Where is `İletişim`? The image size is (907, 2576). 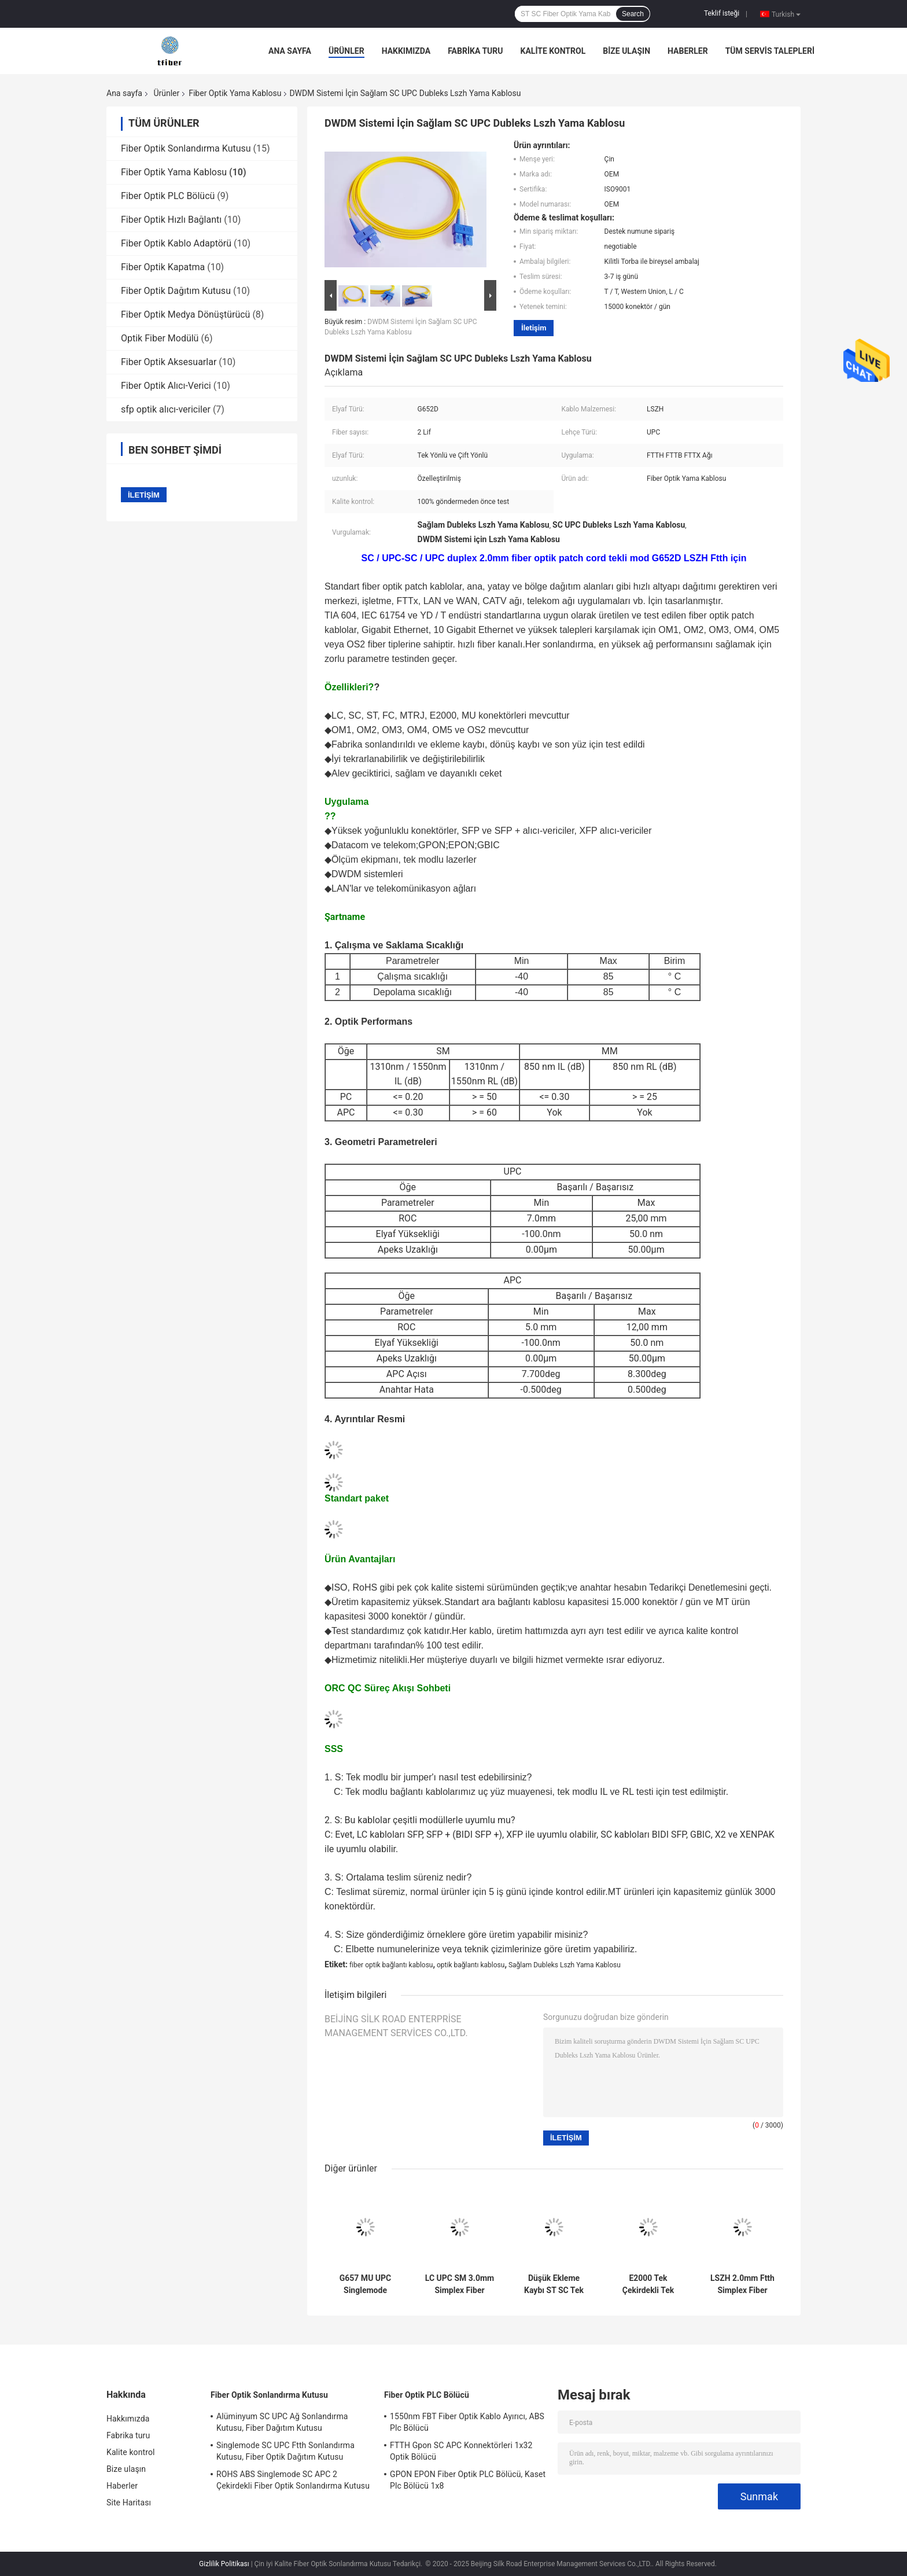
İletişim is located at coordinates (533, 327).